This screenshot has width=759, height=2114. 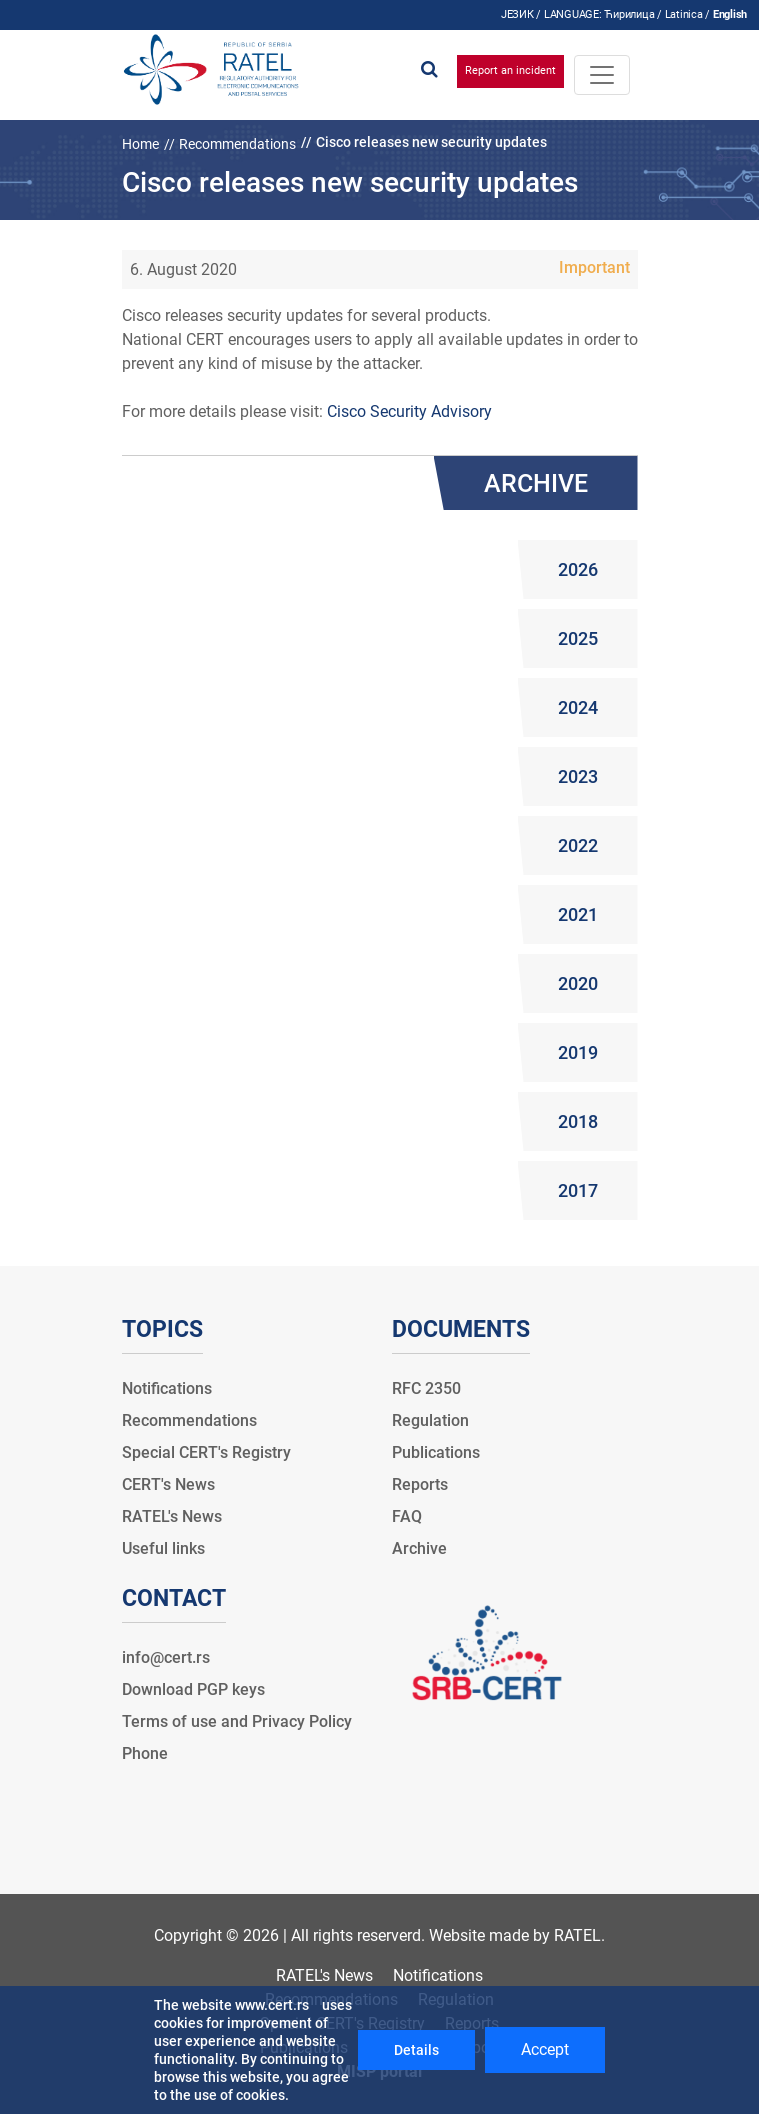 I want to click on Useful links, so click(x=163, y=1548).